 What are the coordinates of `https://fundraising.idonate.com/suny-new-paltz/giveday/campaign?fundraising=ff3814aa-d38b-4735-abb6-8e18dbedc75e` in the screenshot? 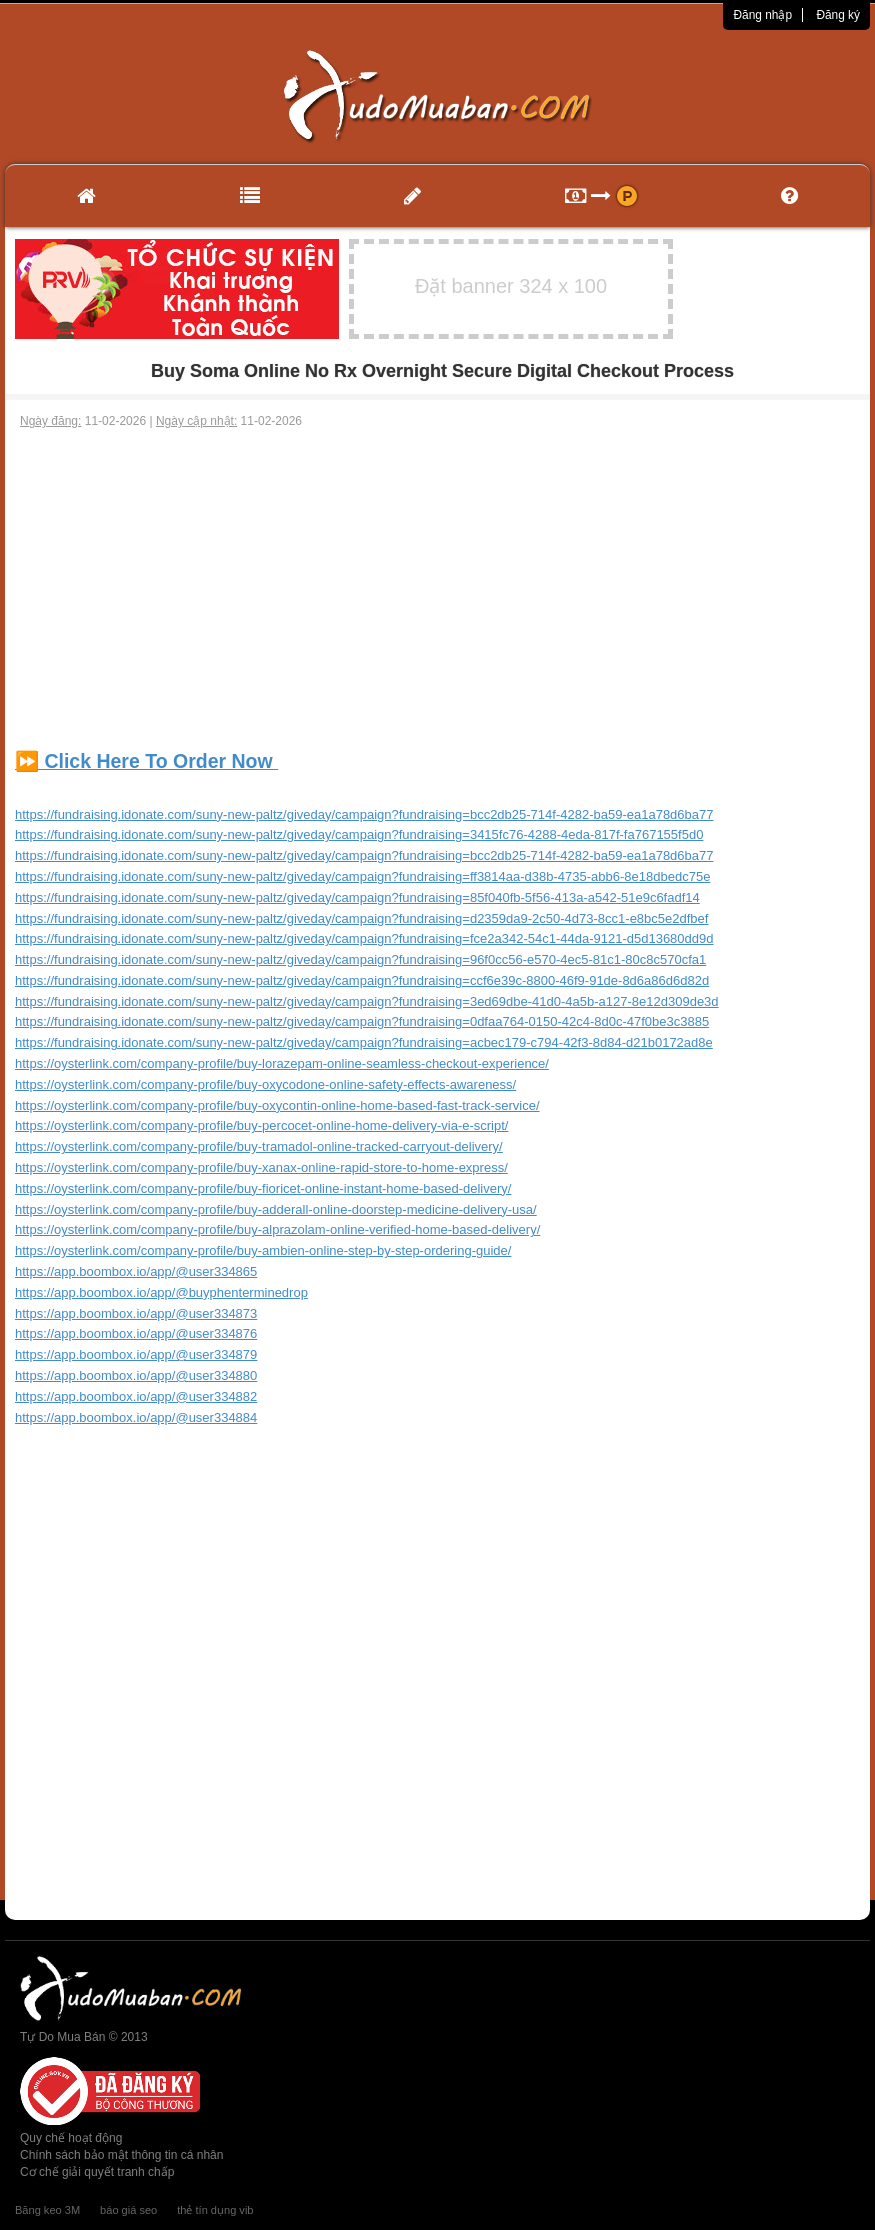 It's located at (362, 876).